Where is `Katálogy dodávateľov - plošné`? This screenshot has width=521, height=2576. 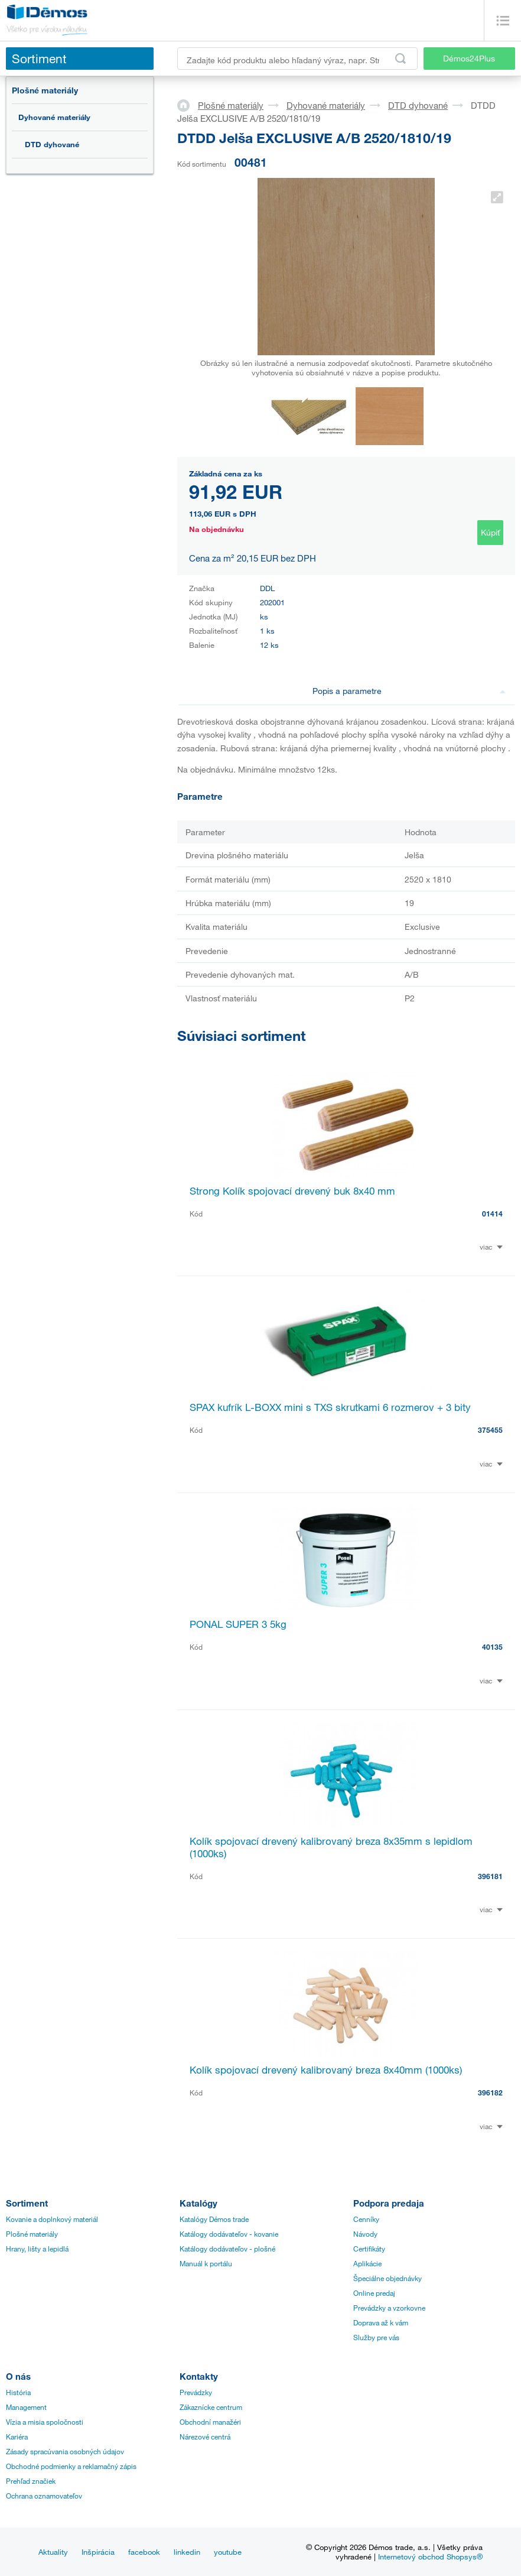 Katálogy dodávateľov - plošné is located at coordinates (227, 2248).